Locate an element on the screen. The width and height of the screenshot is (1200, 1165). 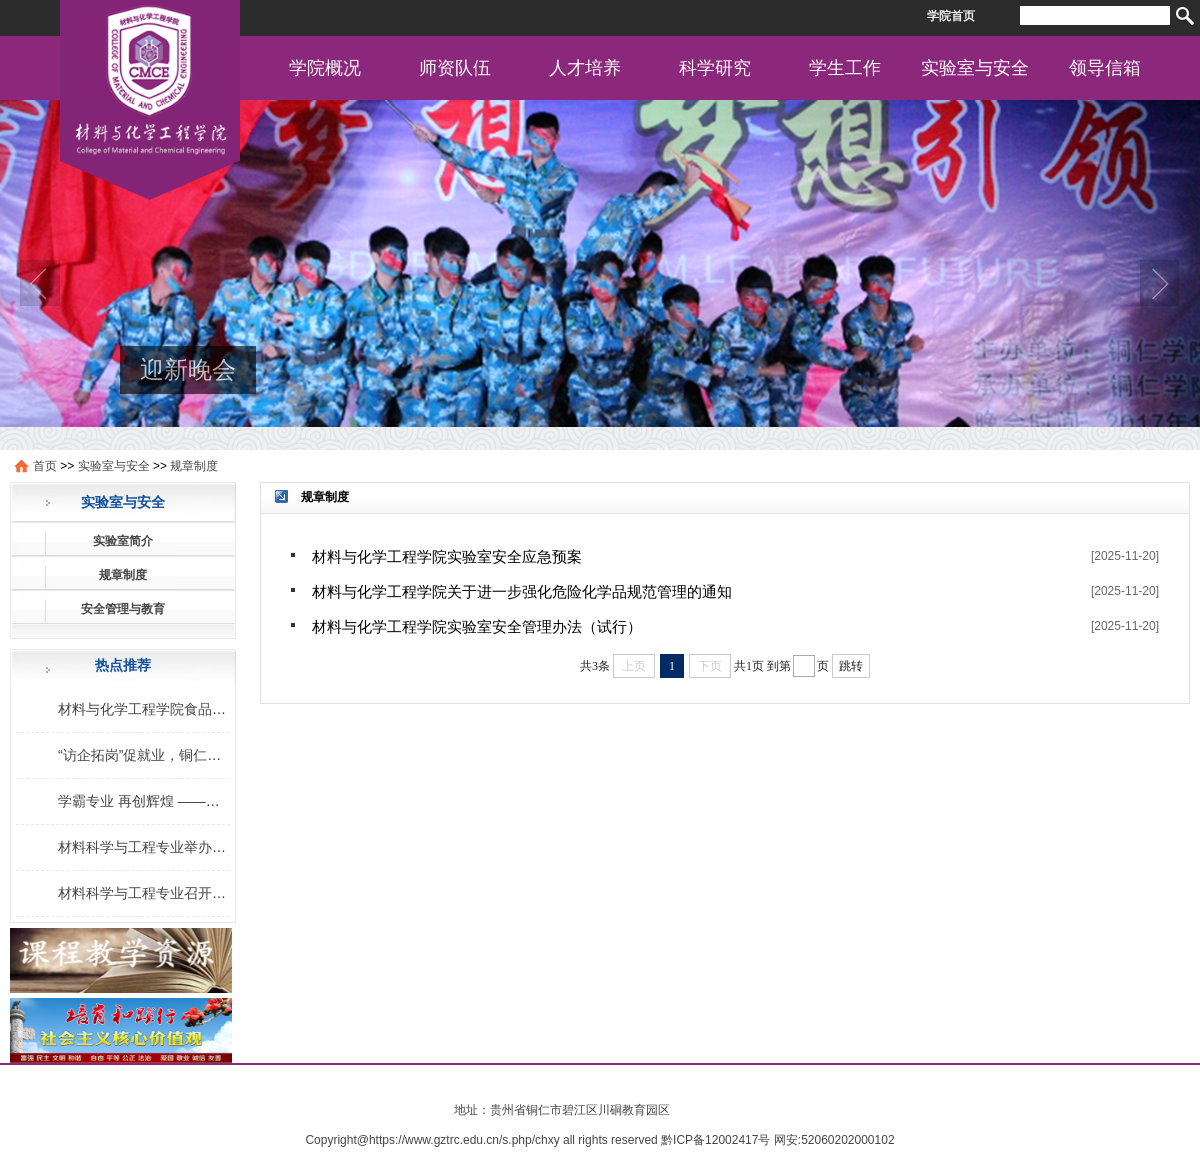
学院概况 is located at coordinates (325, 68).